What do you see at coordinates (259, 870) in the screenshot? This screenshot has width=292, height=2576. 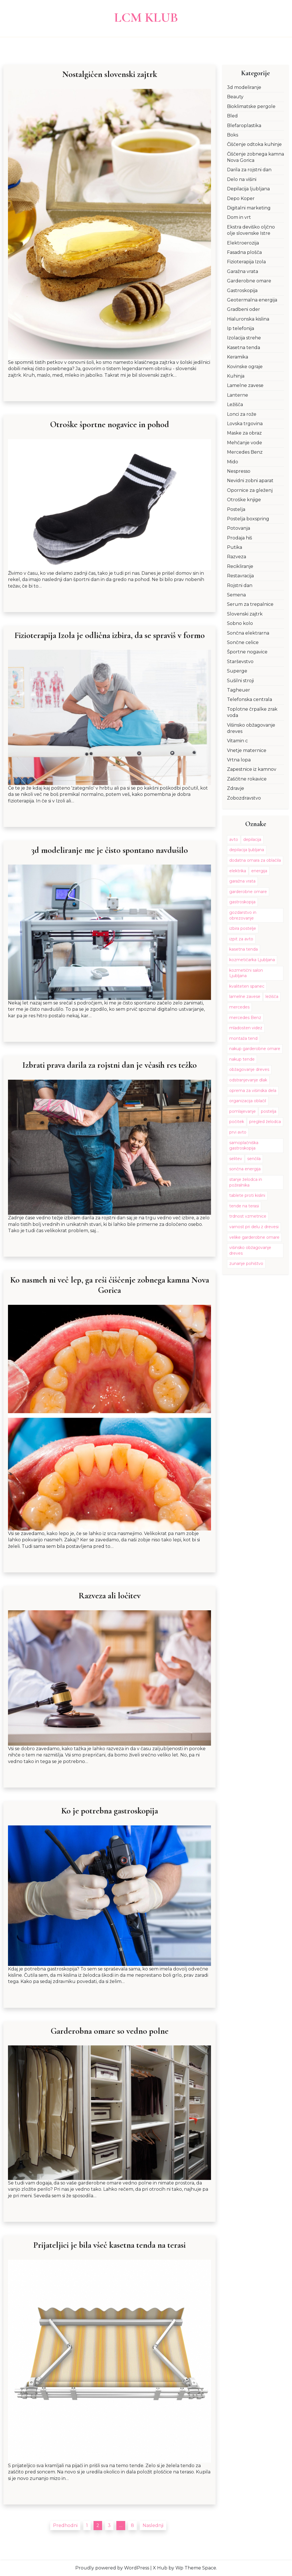 I see `energija [energija (1 predmet)]` at bounding box center [259, 870].